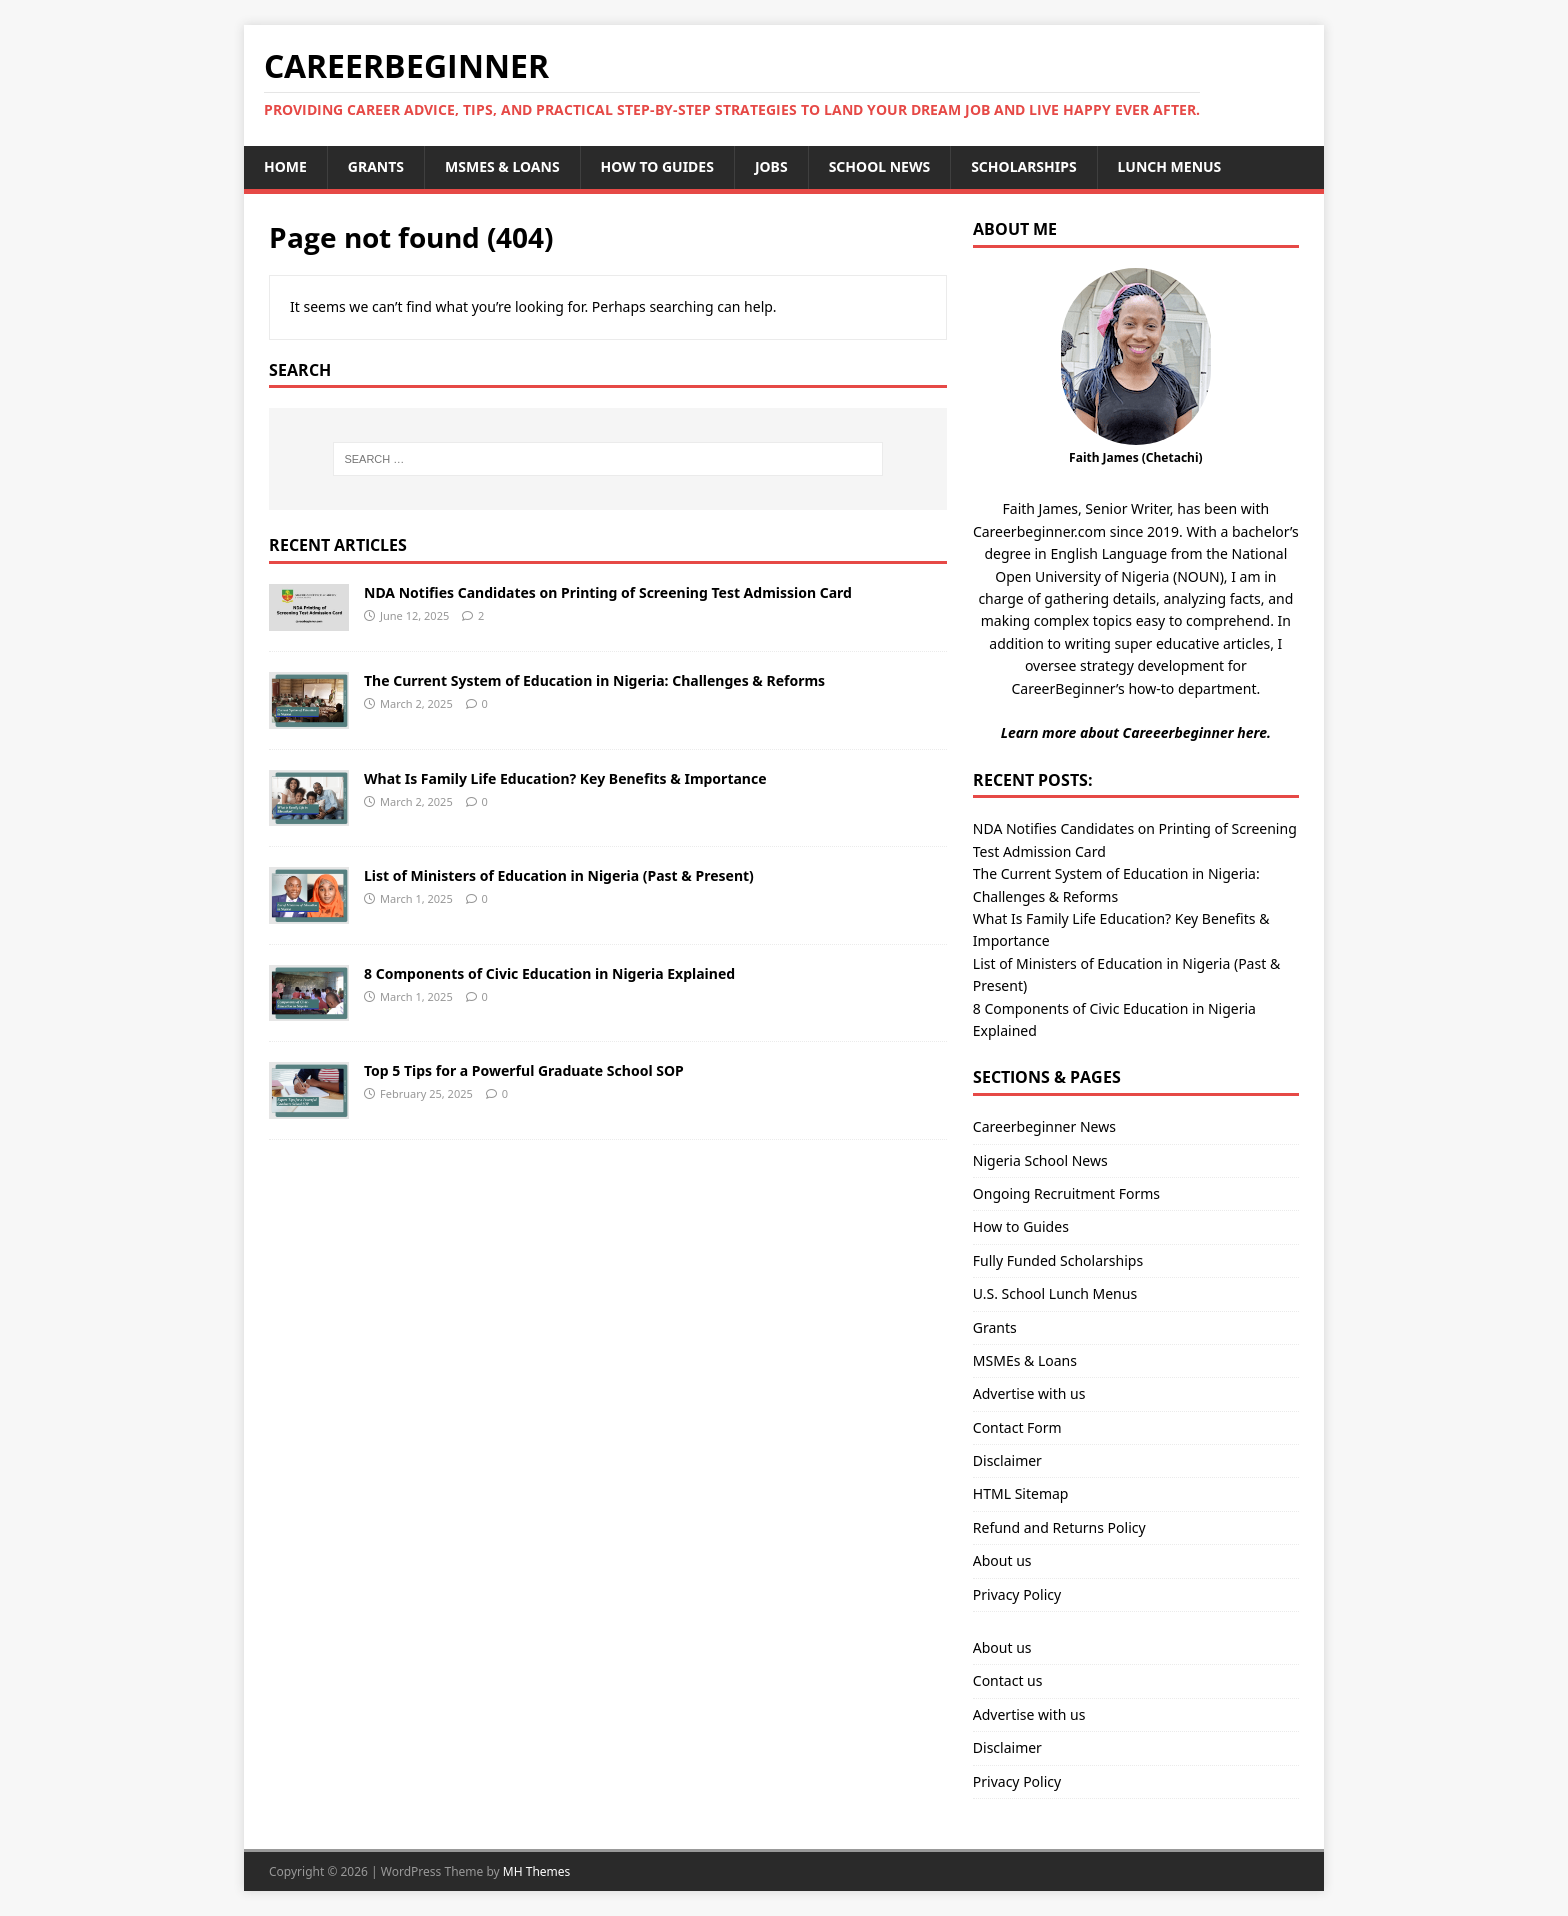 The width and height of the screenshot is (1568, 1916). Describe the element at coordinates (524, 1070) in the screenshot. I see `Top 5 Tips for a Powerful Graduate School SOP` at that location.